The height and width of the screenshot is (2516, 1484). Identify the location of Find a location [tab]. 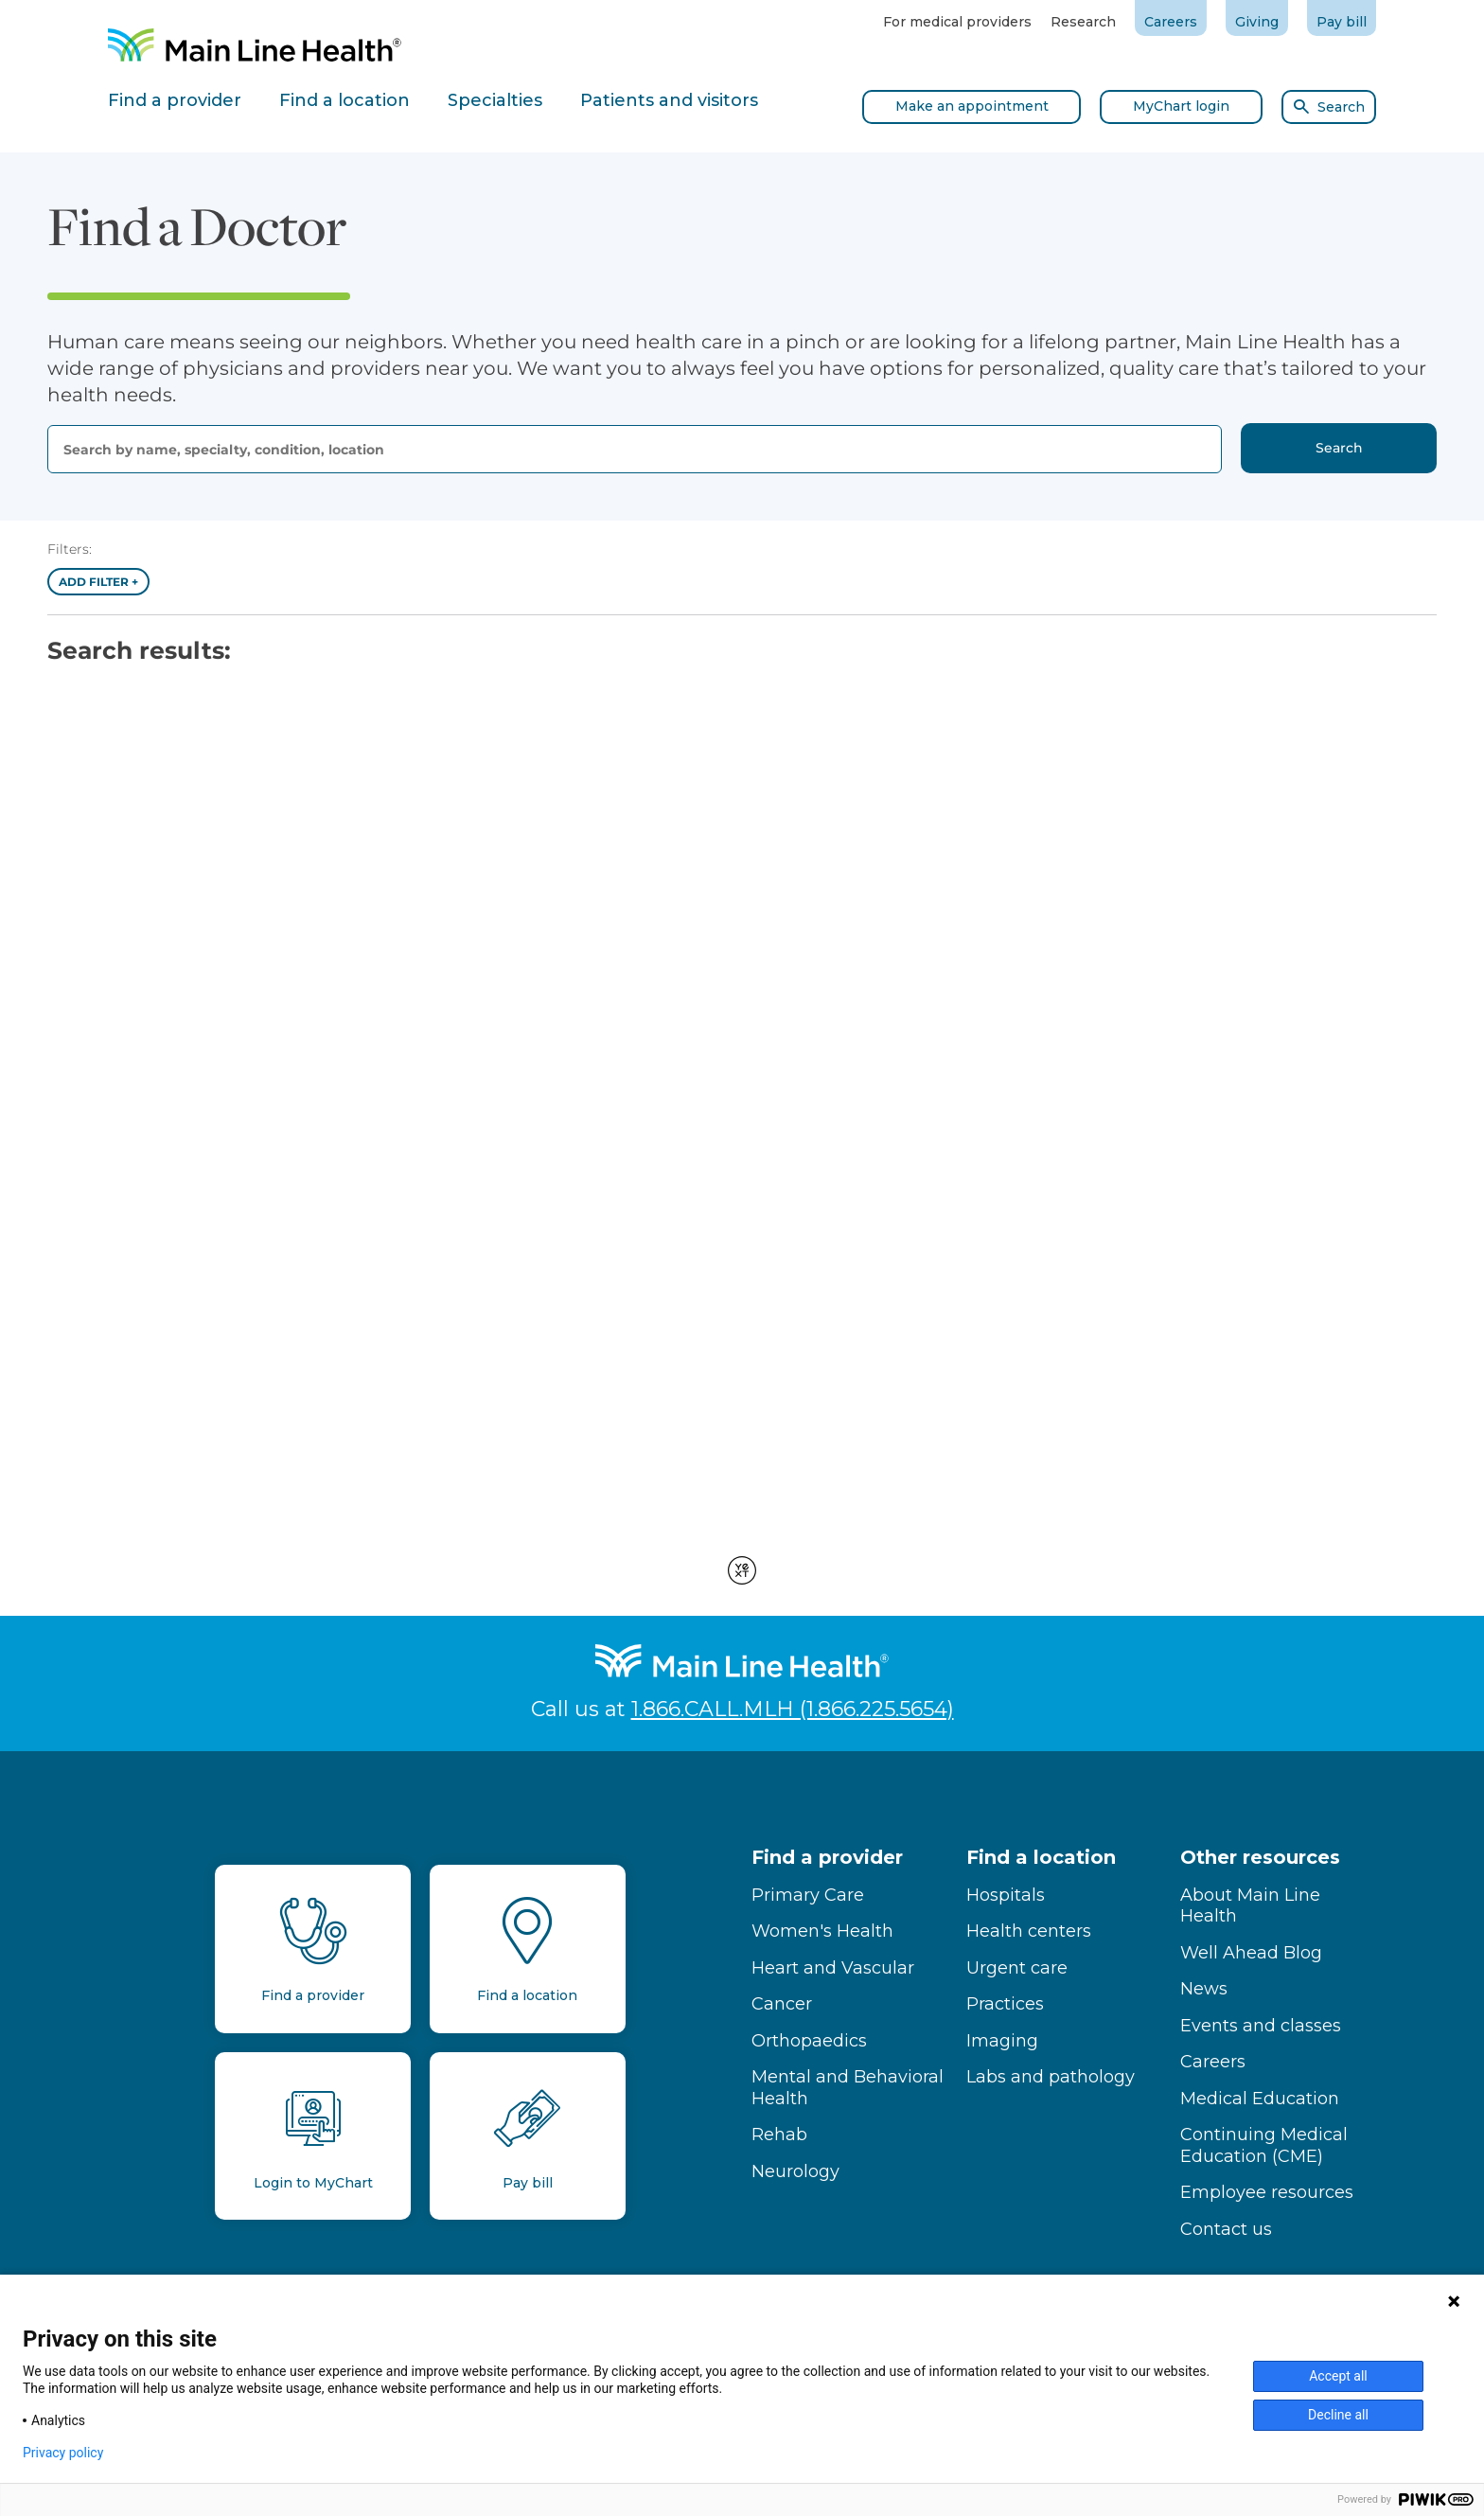
(344, 100).